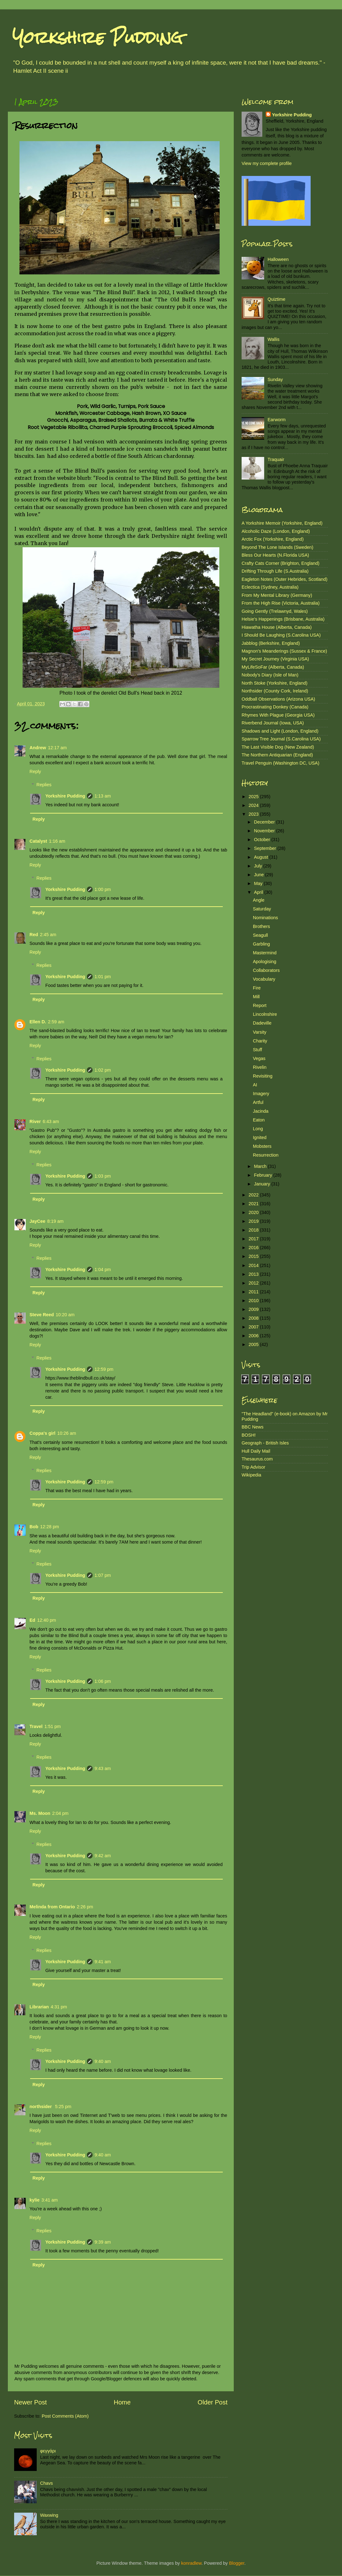  I want to click on MyLifeSoFar (Alberta, Canada), so click(273, 667).